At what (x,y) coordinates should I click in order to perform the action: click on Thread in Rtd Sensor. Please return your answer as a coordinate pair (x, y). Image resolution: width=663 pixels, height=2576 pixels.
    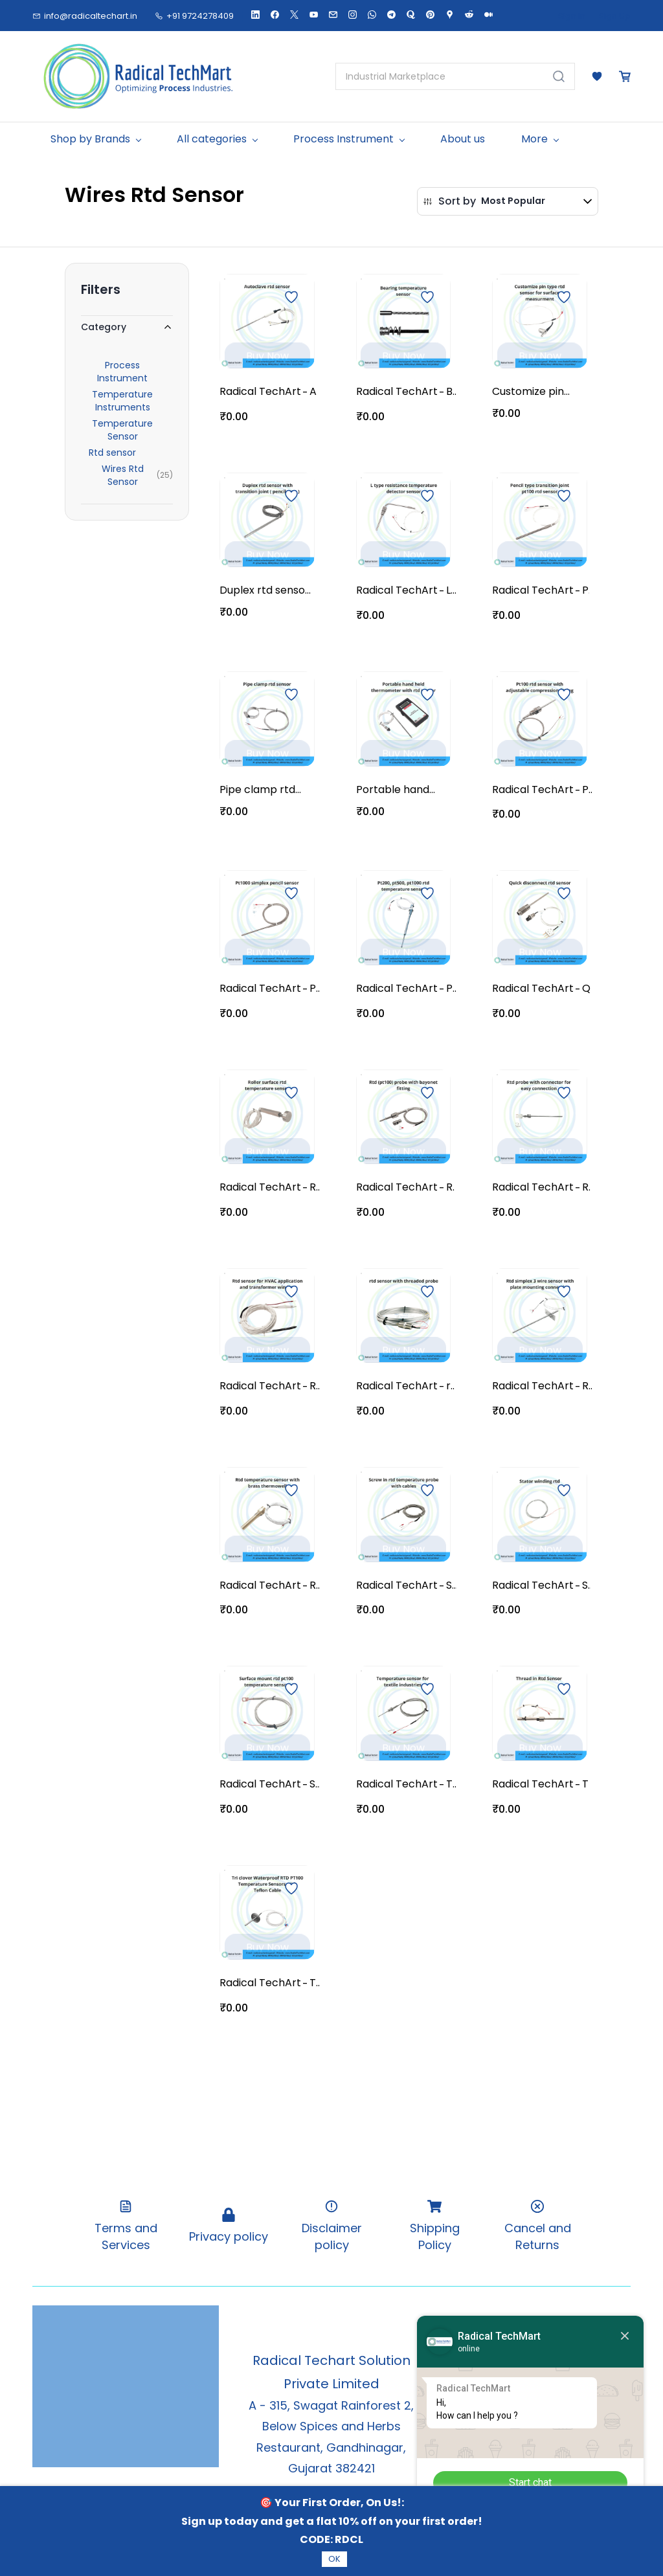
    Looking at the image, I should click on (585, 1784).